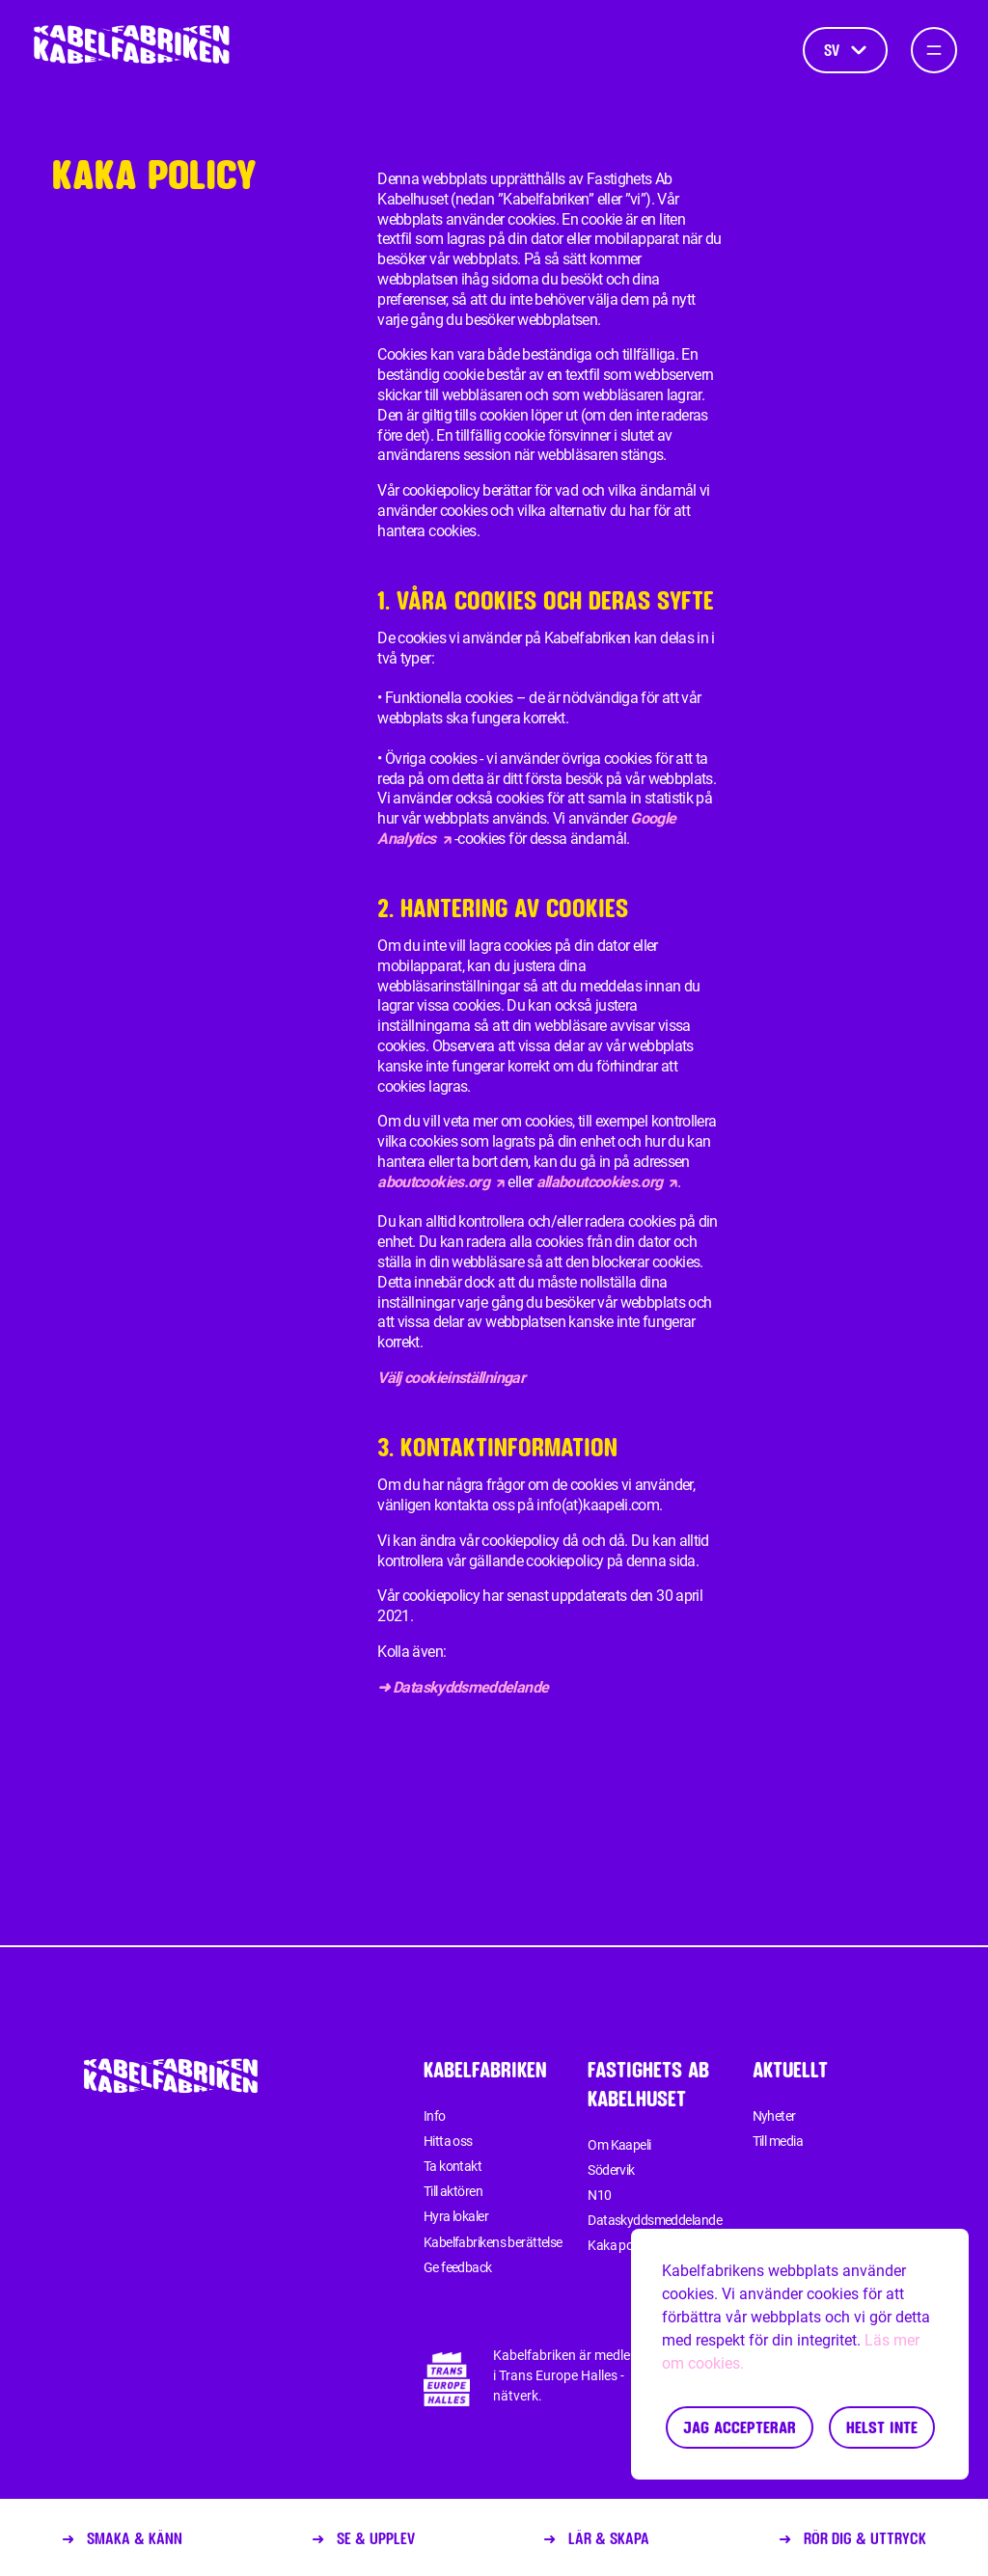 This screenshot has width=988, height=2576. I want to click on sv [Språk], so click(845, 50).